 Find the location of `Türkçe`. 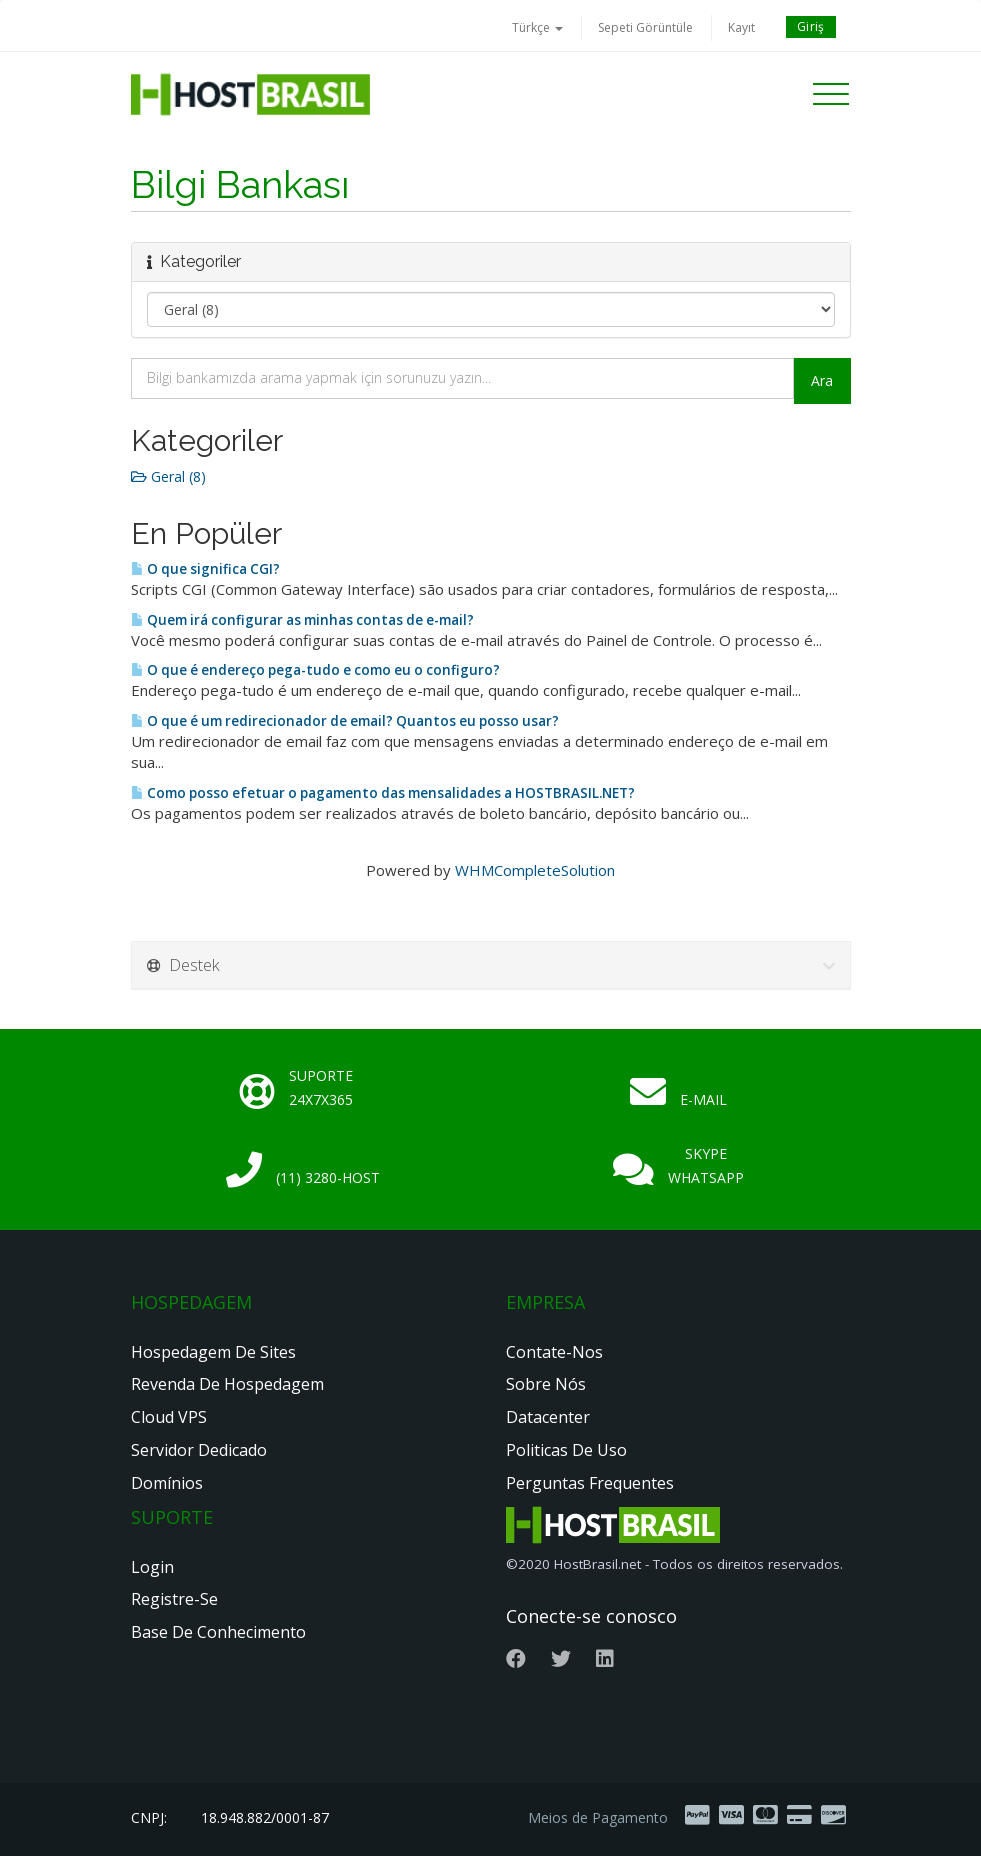

Türkçe is located at coordinates (537, 27).